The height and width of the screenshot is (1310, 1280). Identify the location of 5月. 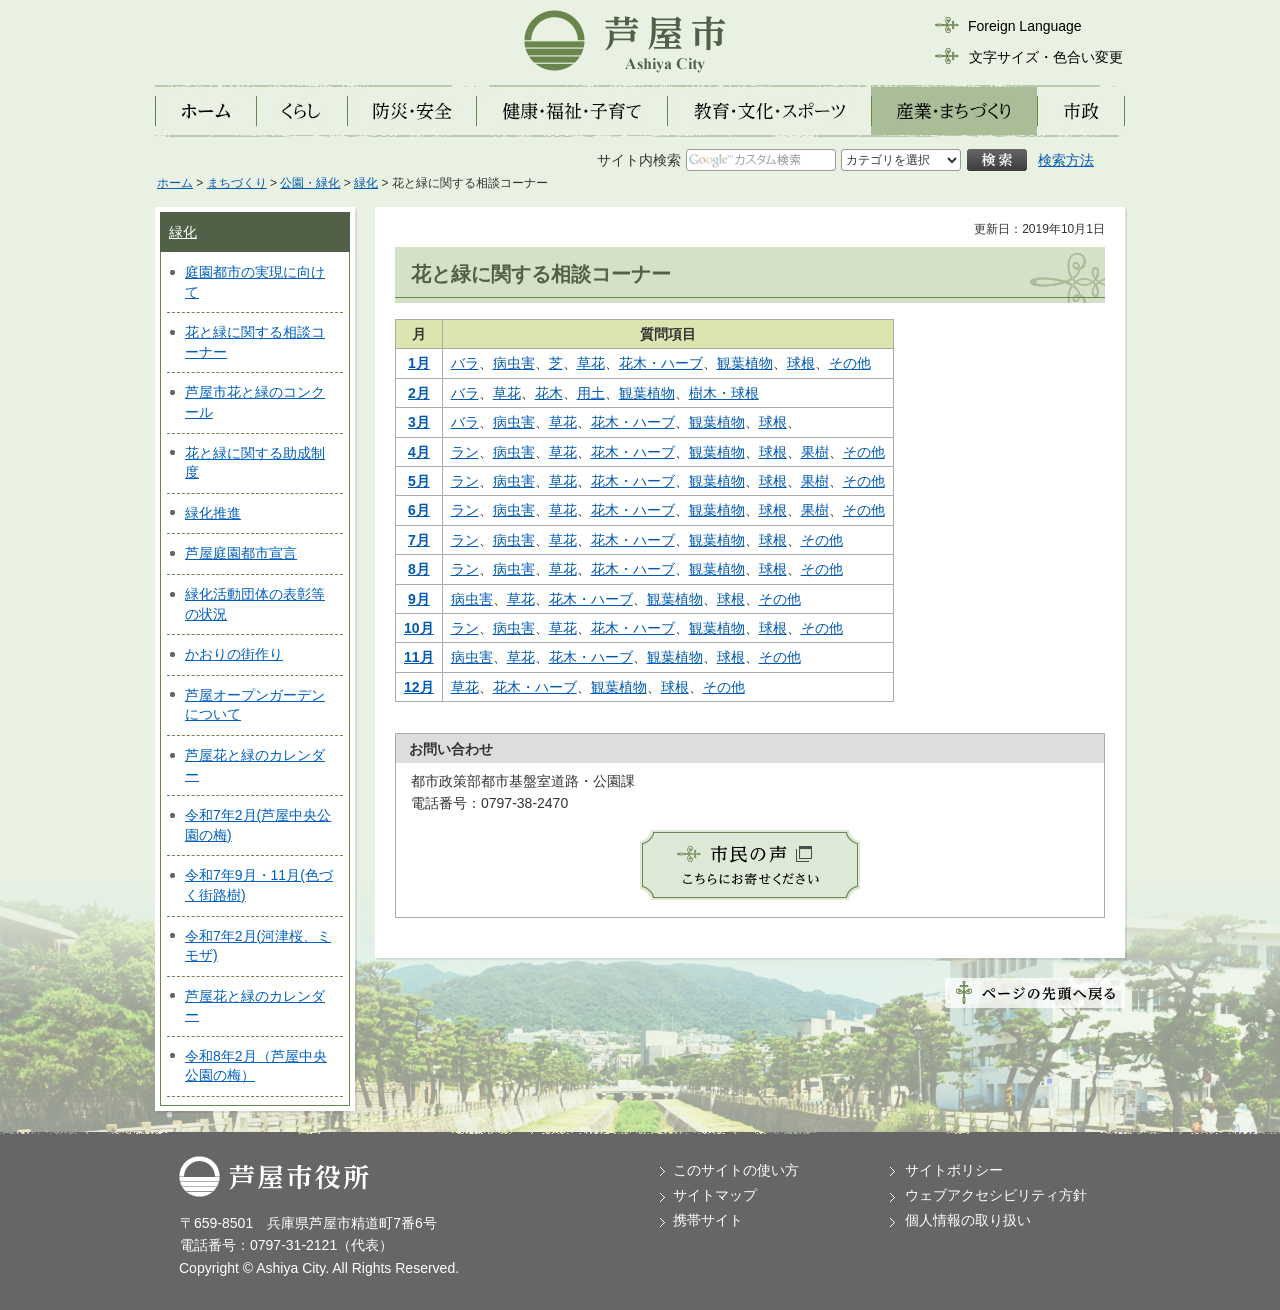
(419, 481).